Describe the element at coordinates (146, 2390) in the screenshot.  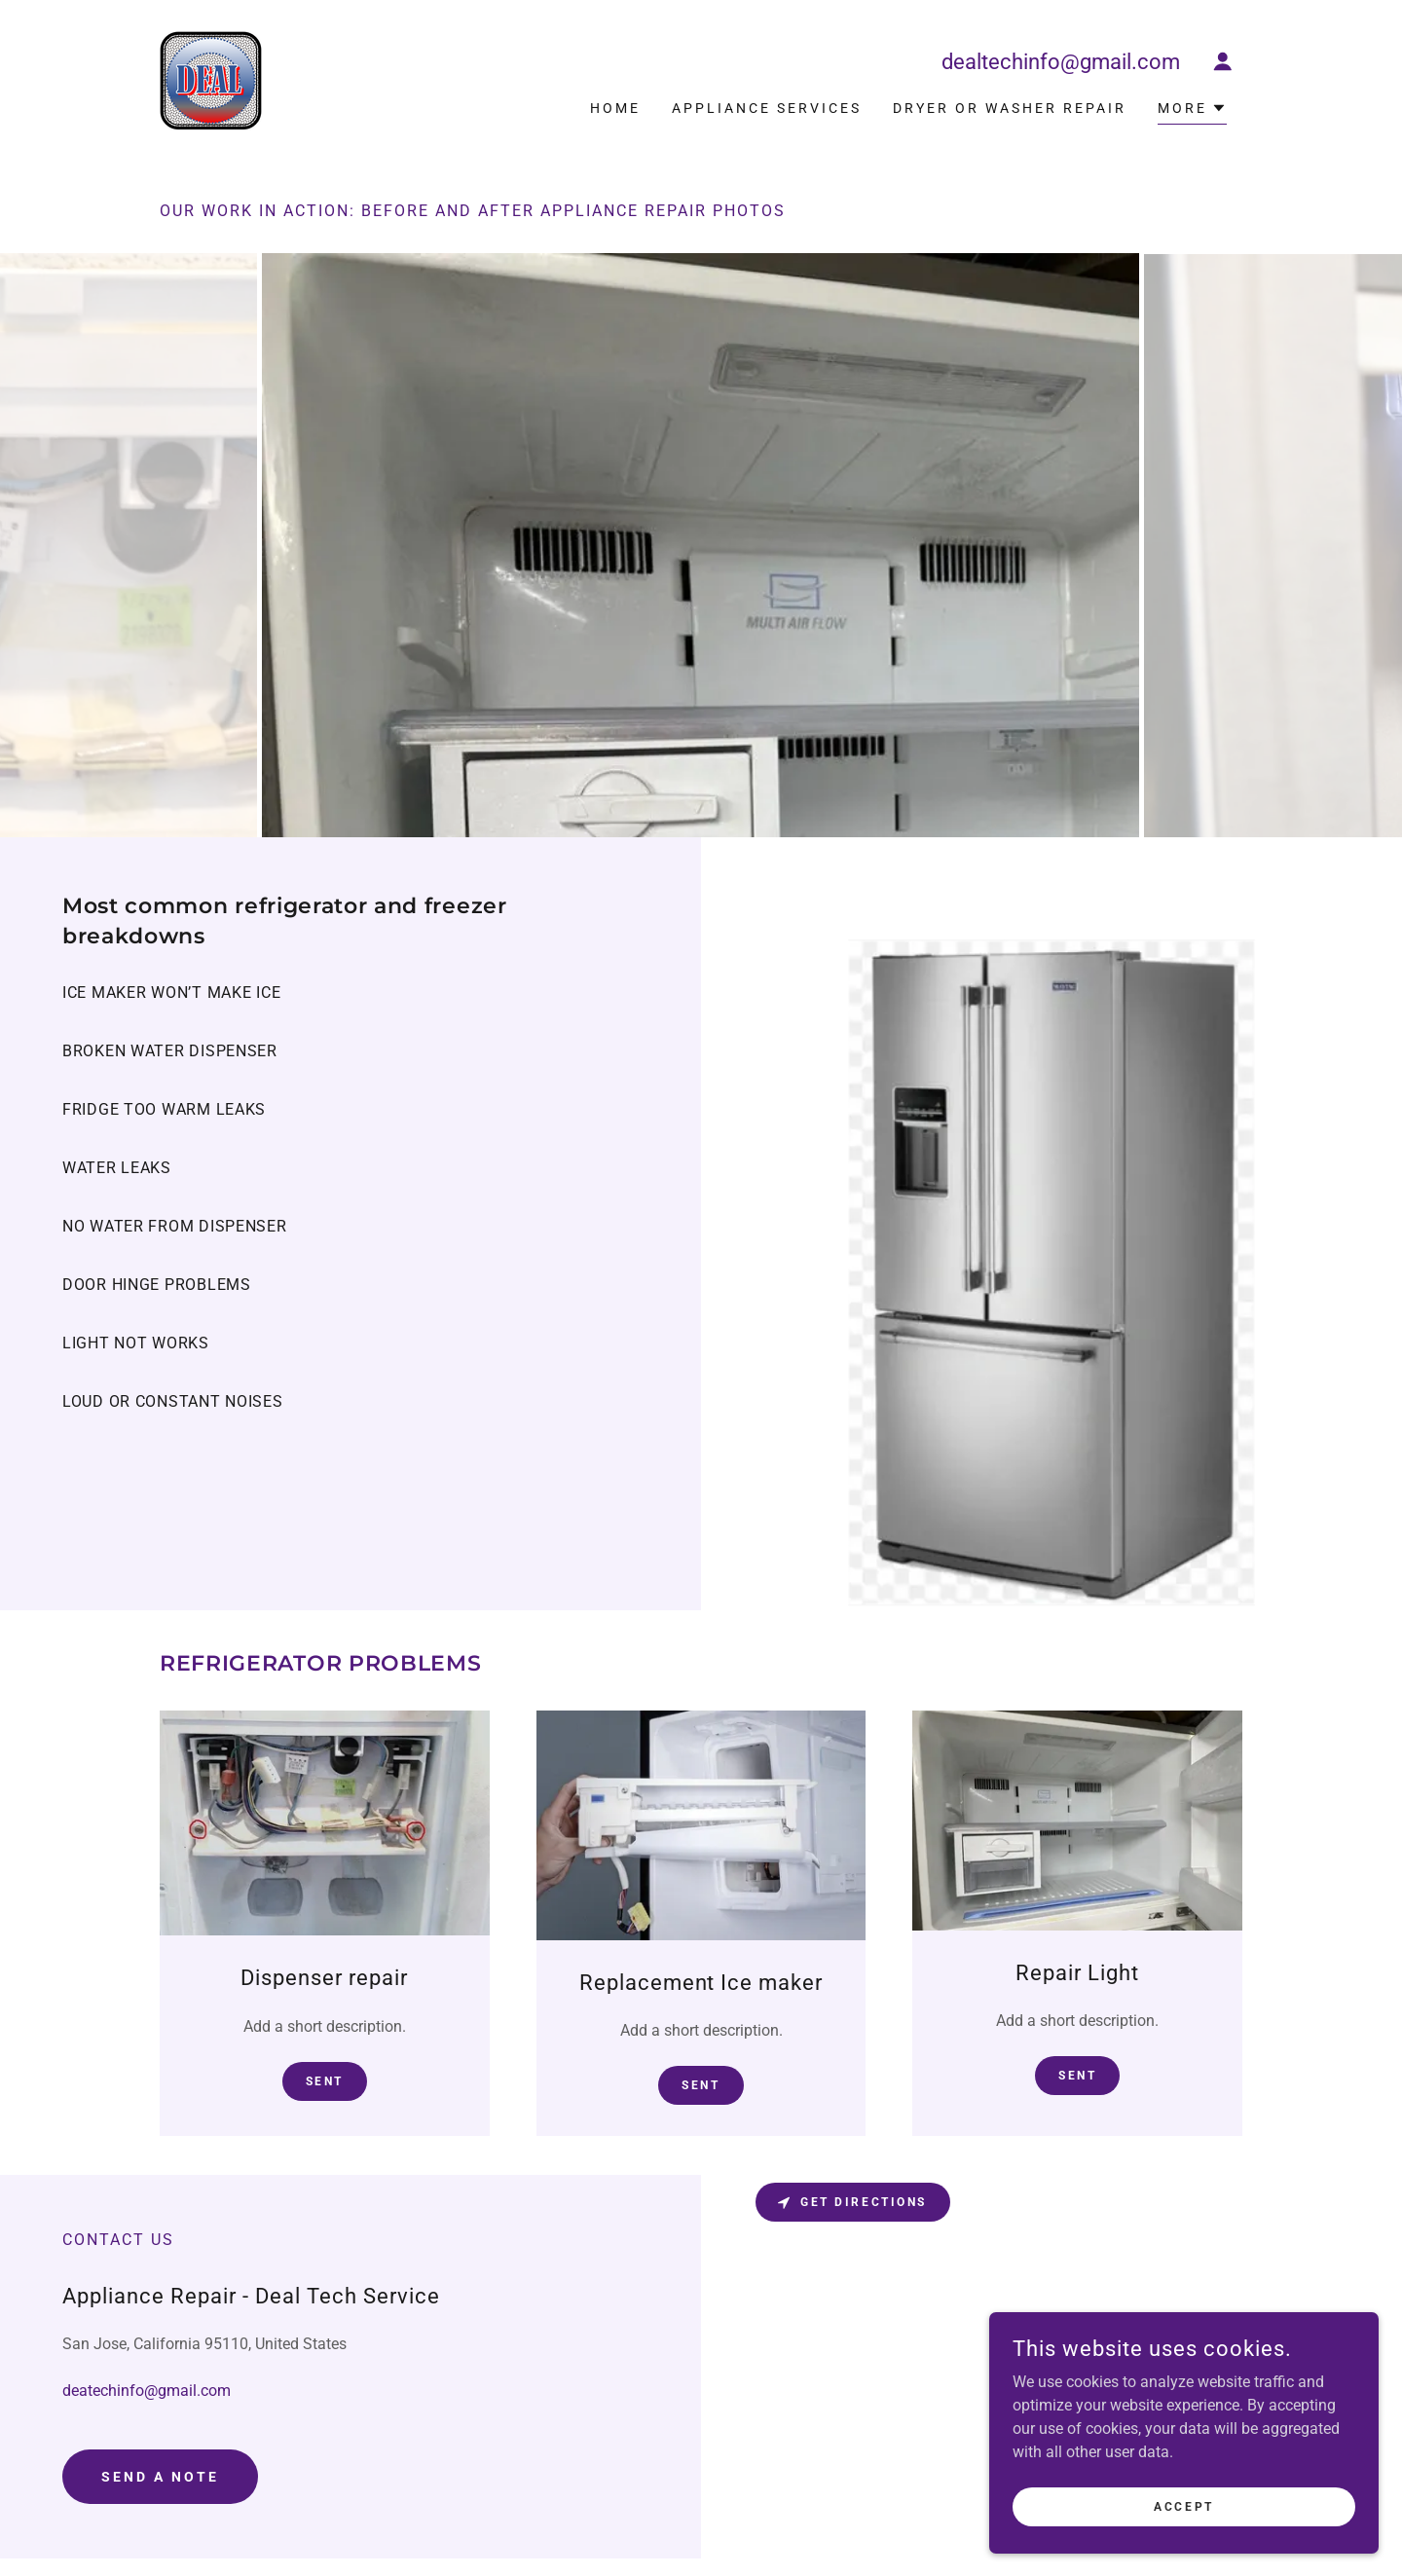
I see `deatechinfo@gmail.com [link]` at that location.